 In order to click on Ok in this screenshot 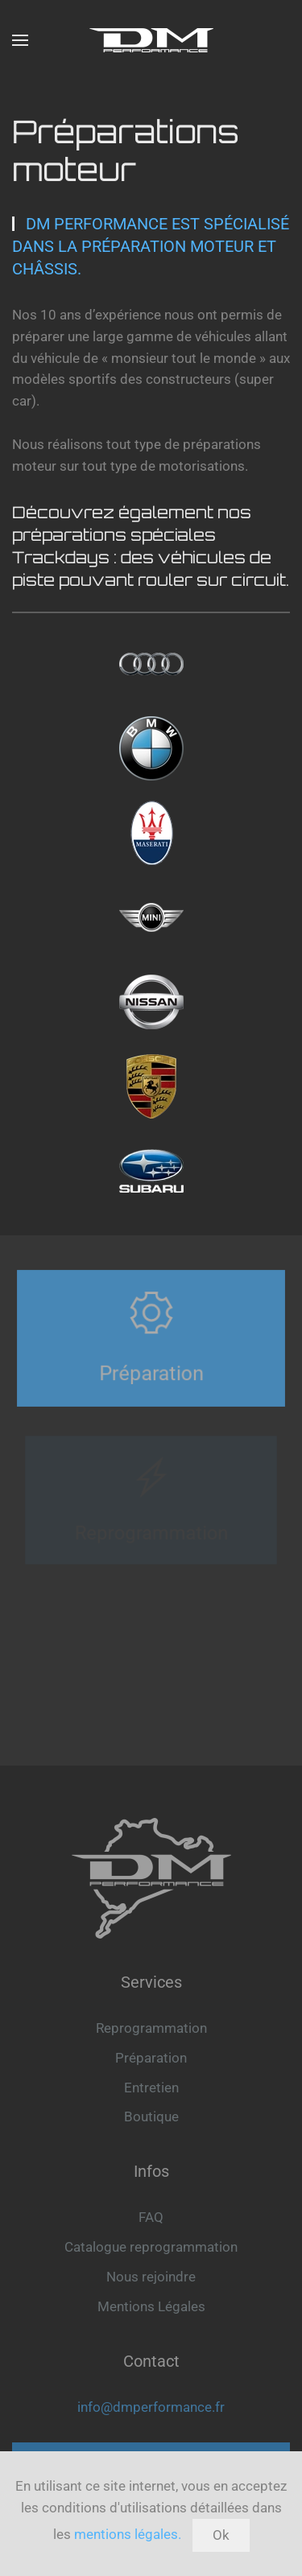, I will do `click(221, 2535)`.